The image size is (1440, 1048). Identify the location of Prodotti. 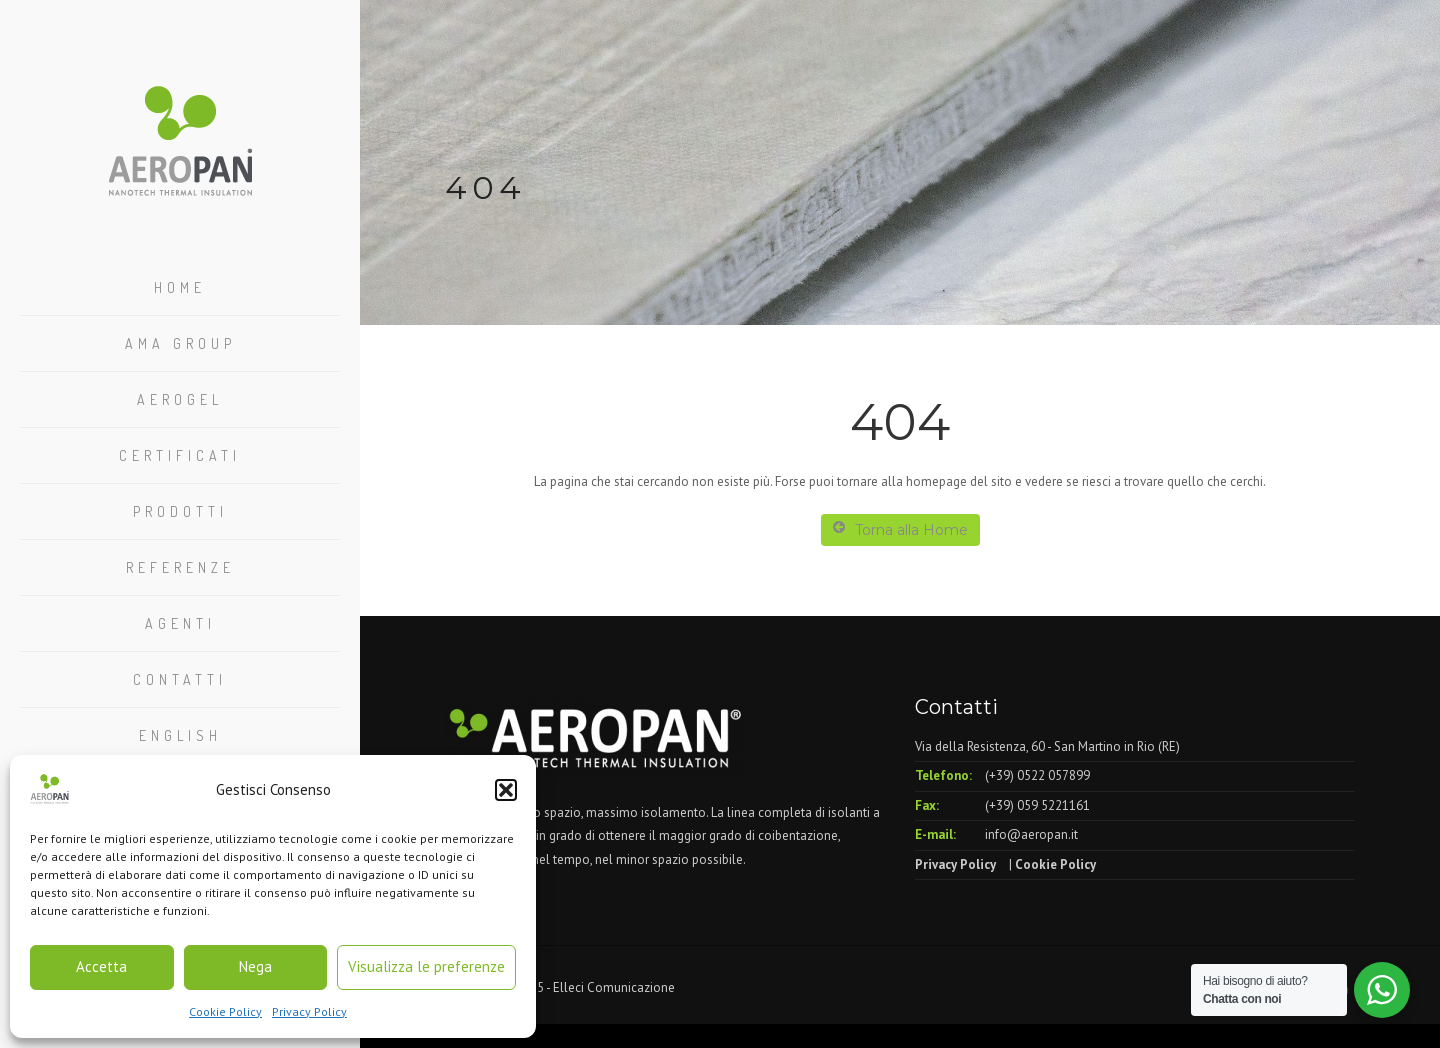
(180, 511).